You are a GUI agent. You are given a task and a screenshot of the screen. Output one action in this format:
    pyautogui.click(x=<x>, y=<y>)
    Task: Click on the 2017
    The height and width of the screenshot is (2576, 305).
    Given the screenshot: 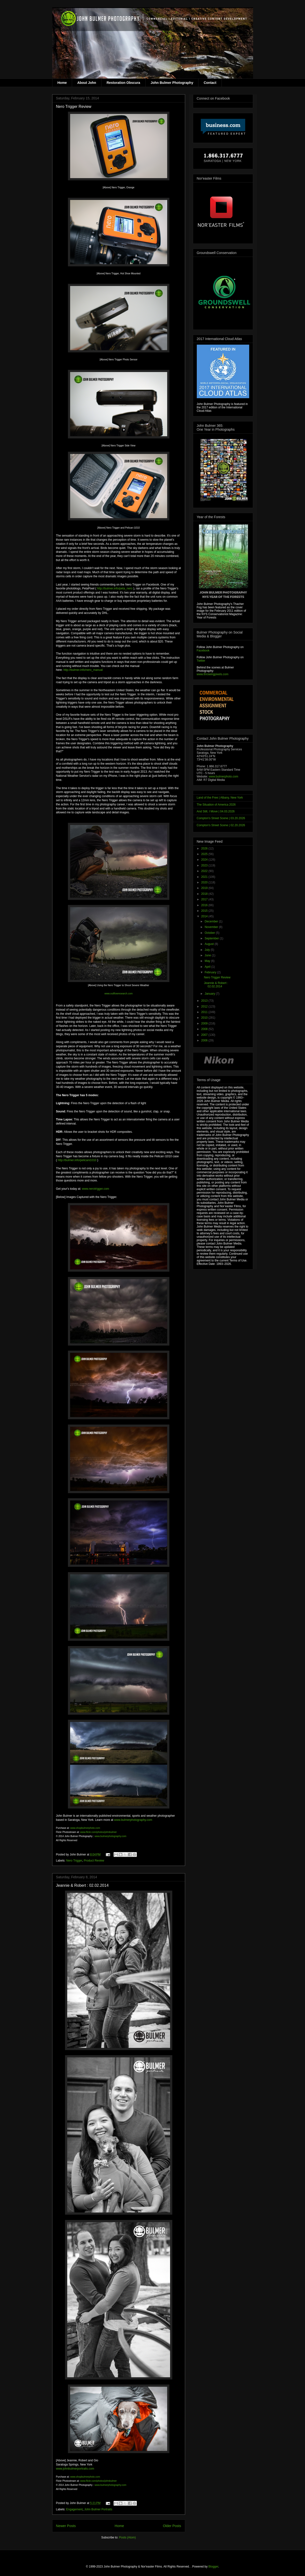 What is the action you would take?
    pyautogui.click(x=204, y=899)
    